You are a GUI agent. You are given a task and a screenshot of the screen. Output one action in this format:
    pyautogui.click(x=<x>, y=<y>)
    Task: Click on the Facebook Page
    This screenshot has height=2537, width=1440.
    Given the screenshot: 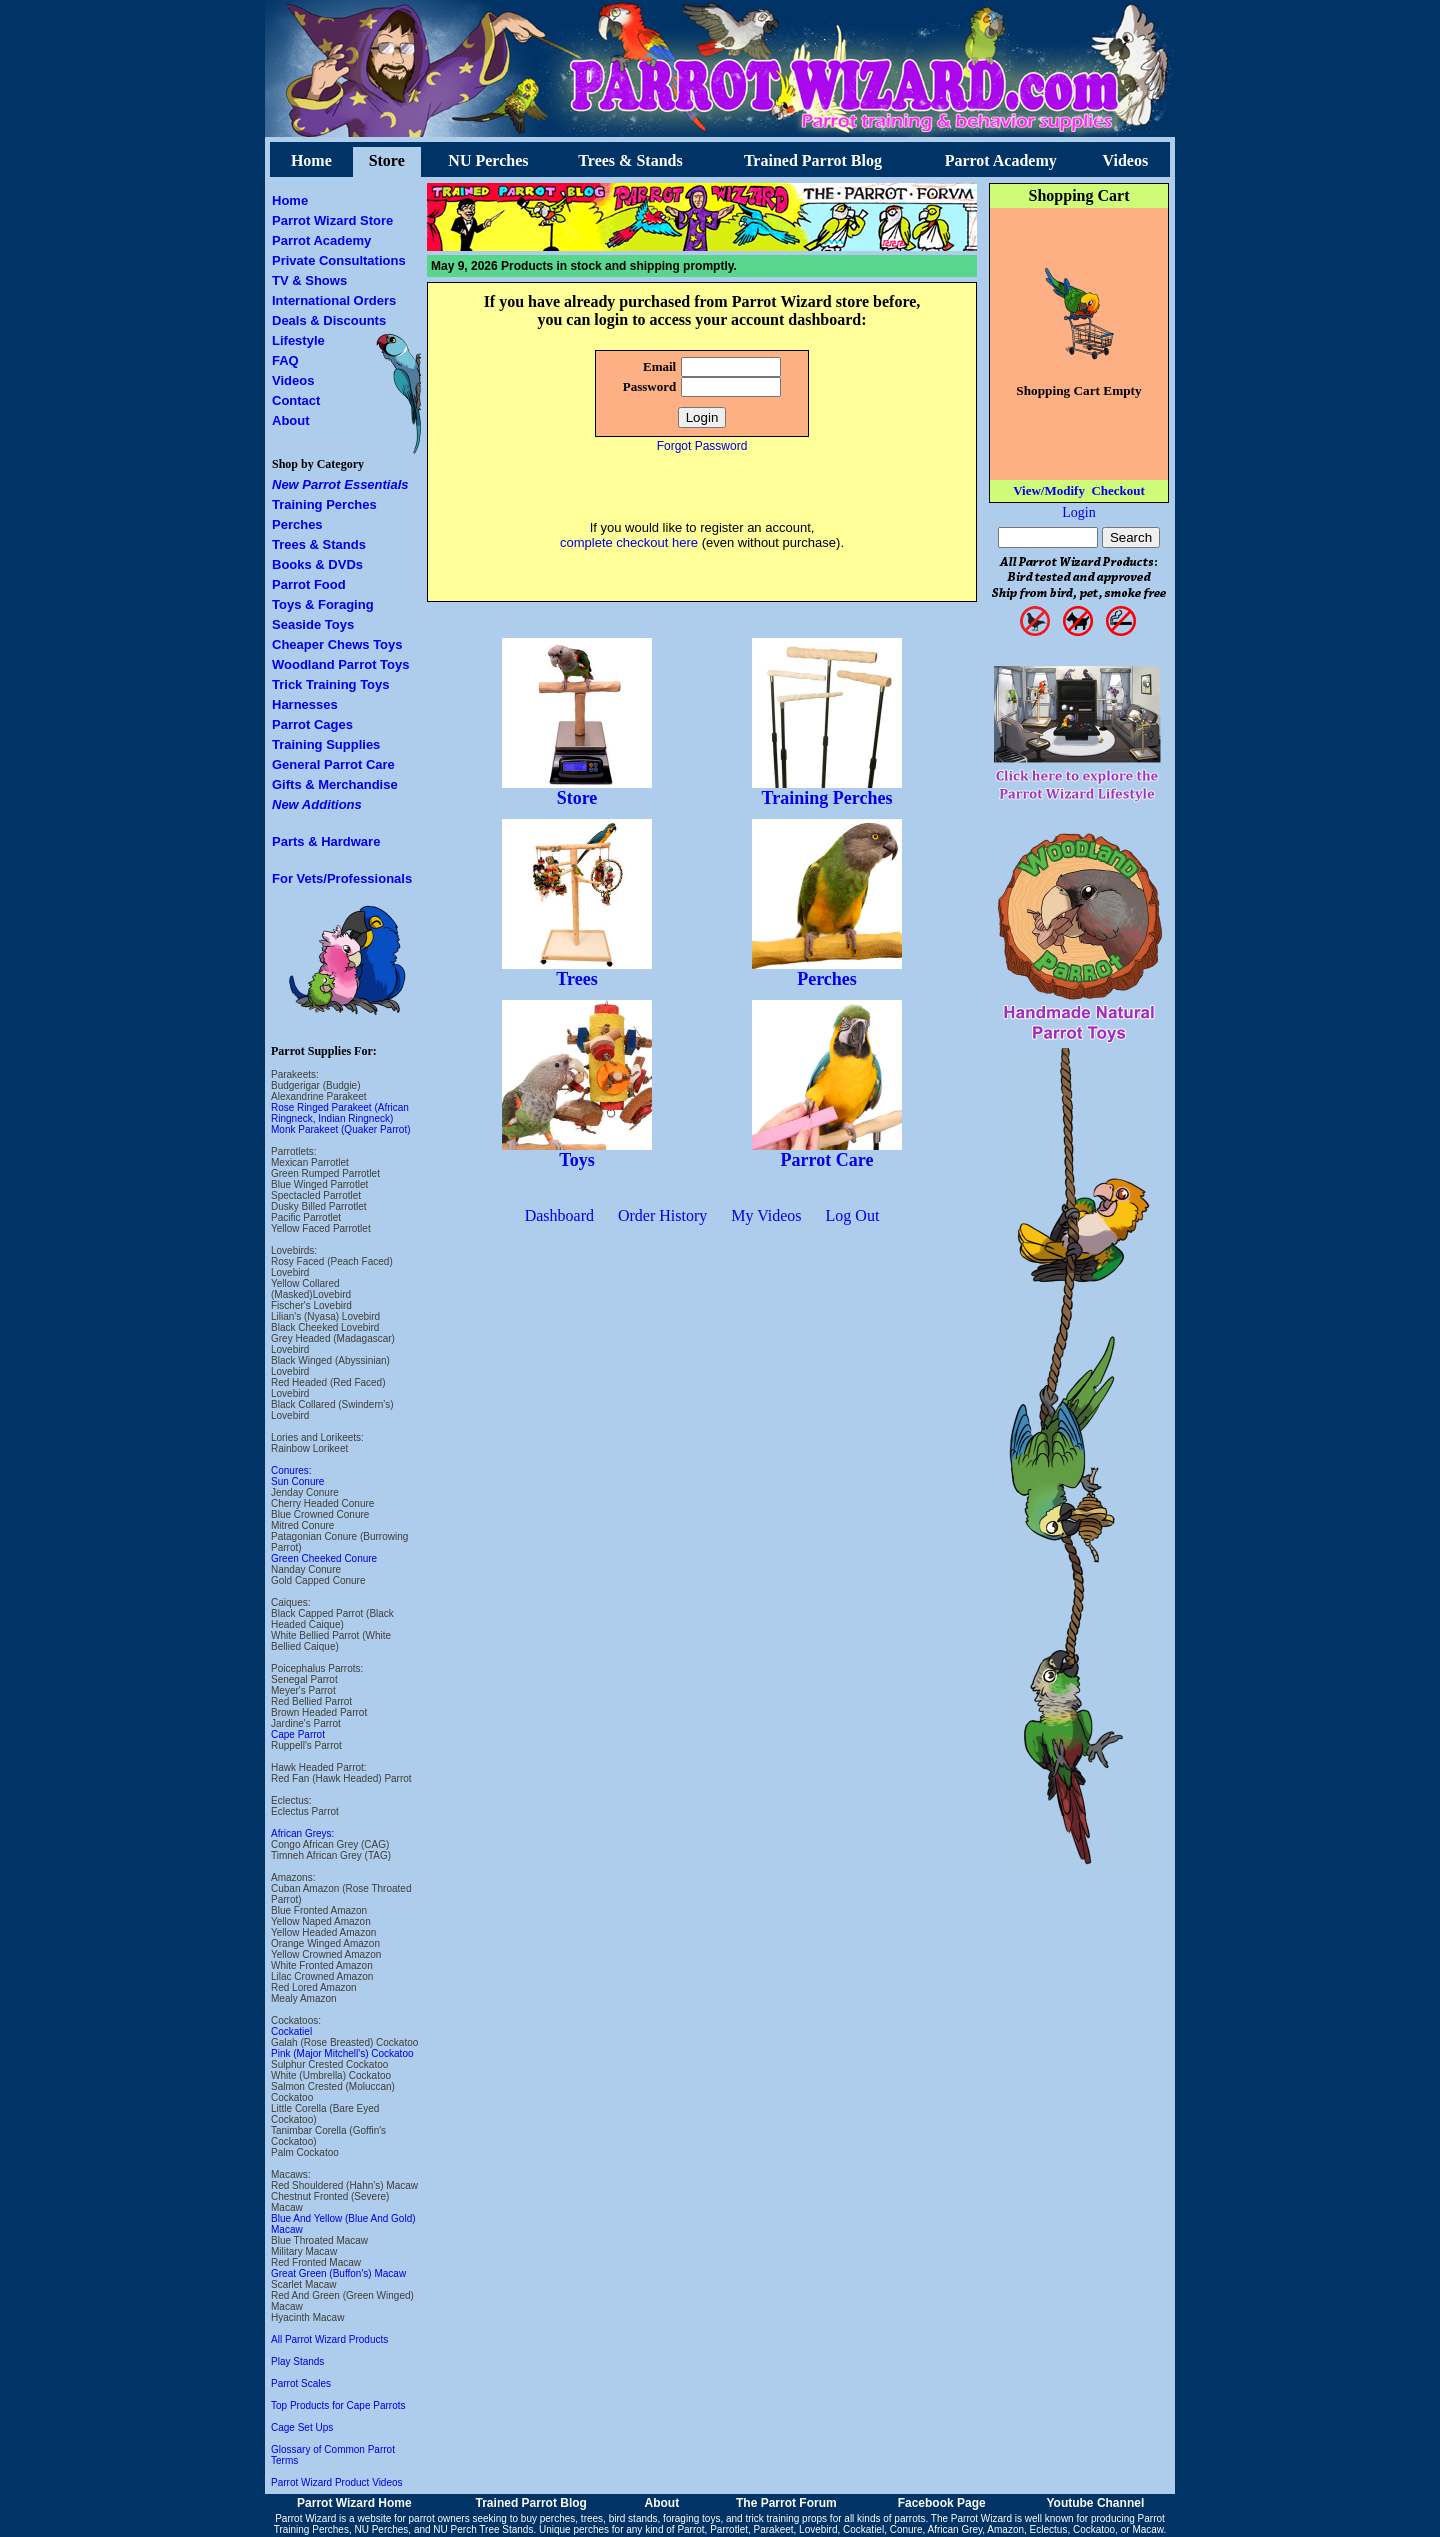 What is the action you would take?
    pyautogui.click(x=942, y=2503)
    